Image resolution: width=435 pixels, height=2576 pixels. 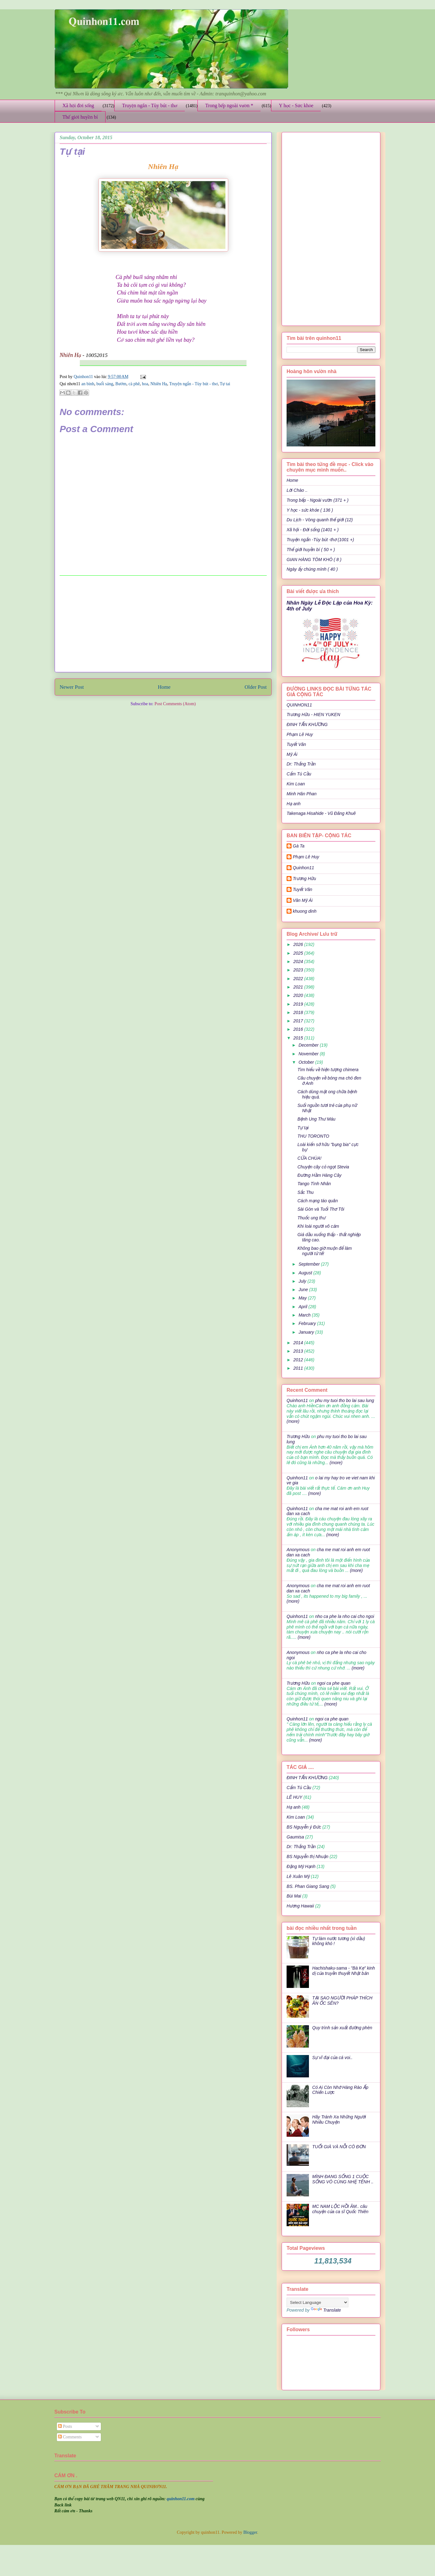 What do you see at coordinates (292, 754) in the screenshot?
I see `Mỹ Ái` at bounding box center [292, 754].